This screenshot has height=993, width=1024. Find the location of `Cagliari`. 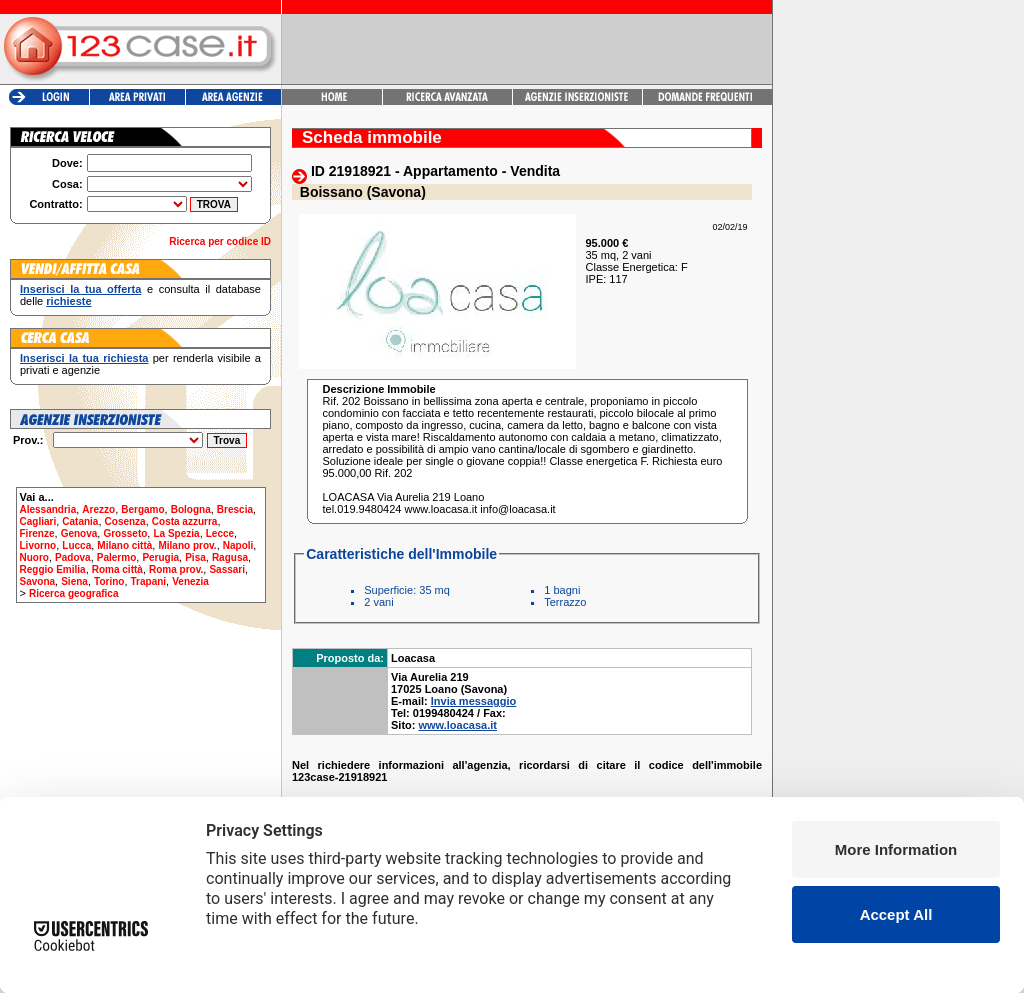

Cagliari is located at coordinates (38, 521).